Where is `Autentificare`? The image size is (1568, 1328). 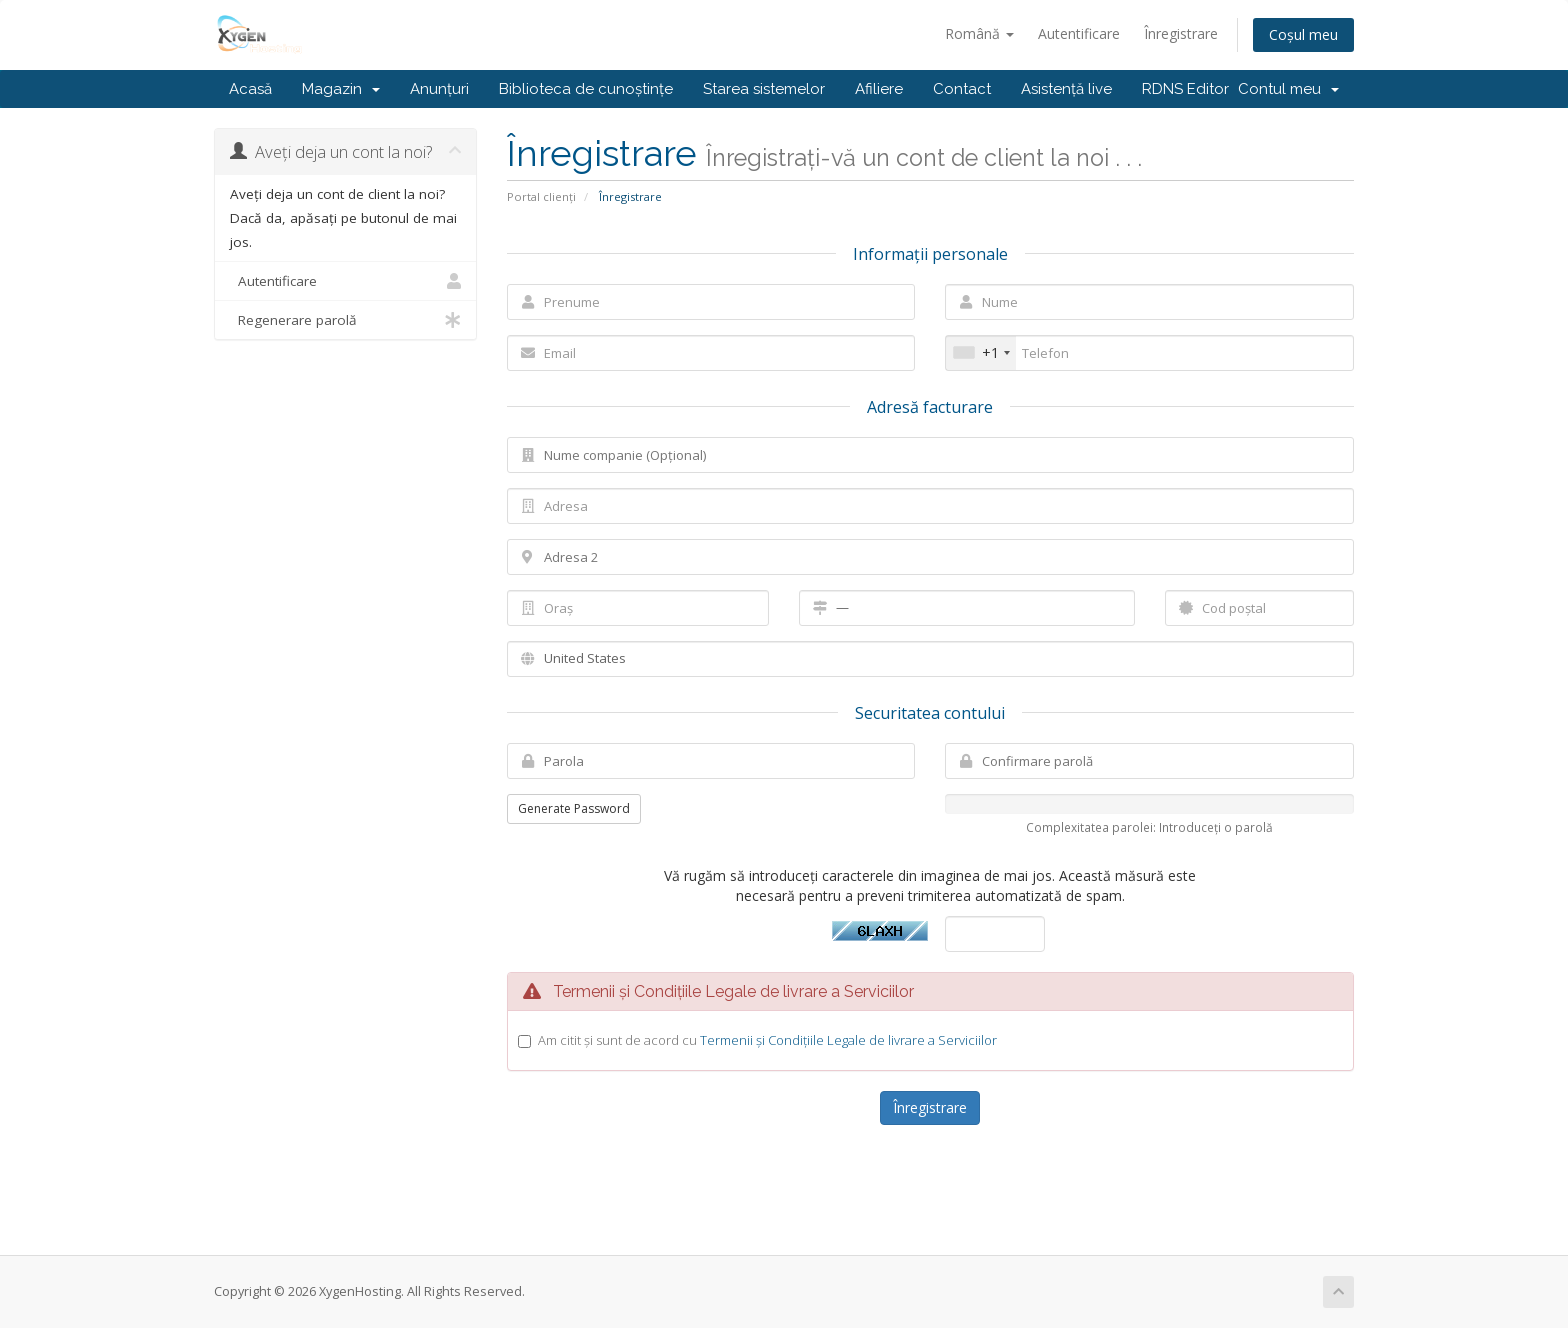
Autentificare is located at coordinates (1079, 33).